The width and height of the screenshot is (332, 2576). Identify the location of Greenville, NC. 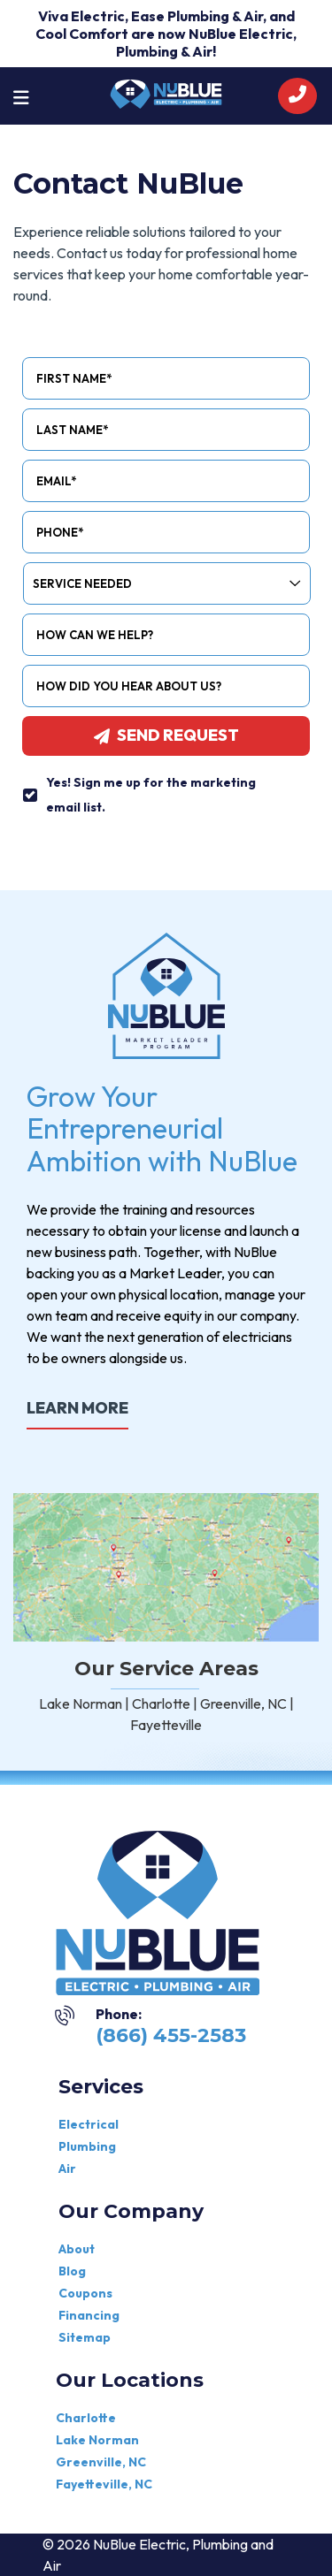
(101, 2462).